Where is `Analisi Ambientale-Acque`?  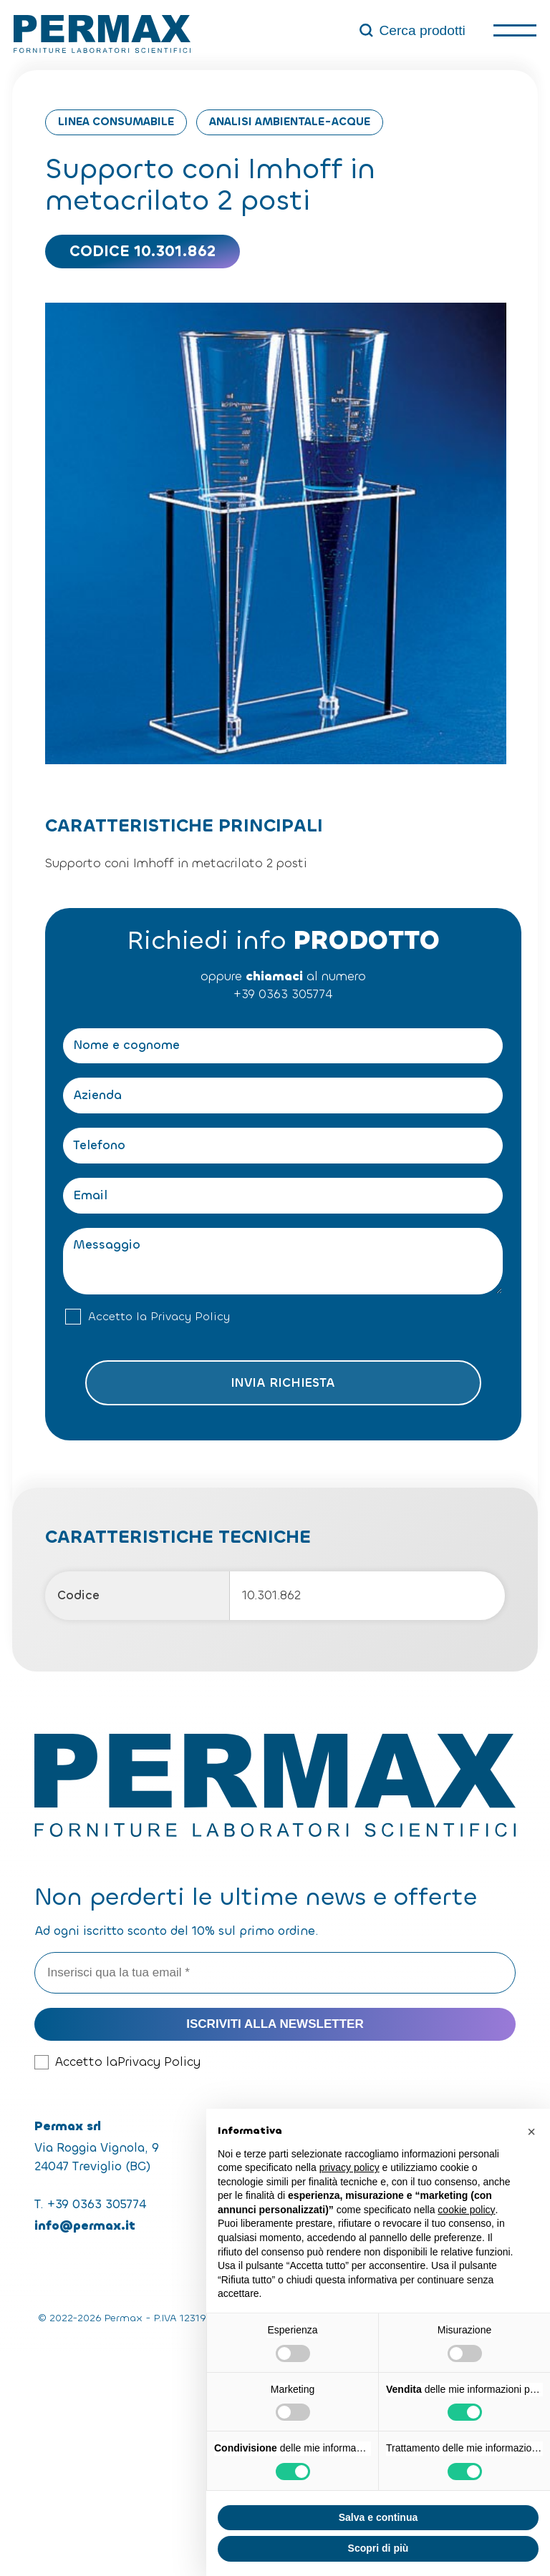 Analisi Ambientale-Acque is located at coordinates (289, 121).